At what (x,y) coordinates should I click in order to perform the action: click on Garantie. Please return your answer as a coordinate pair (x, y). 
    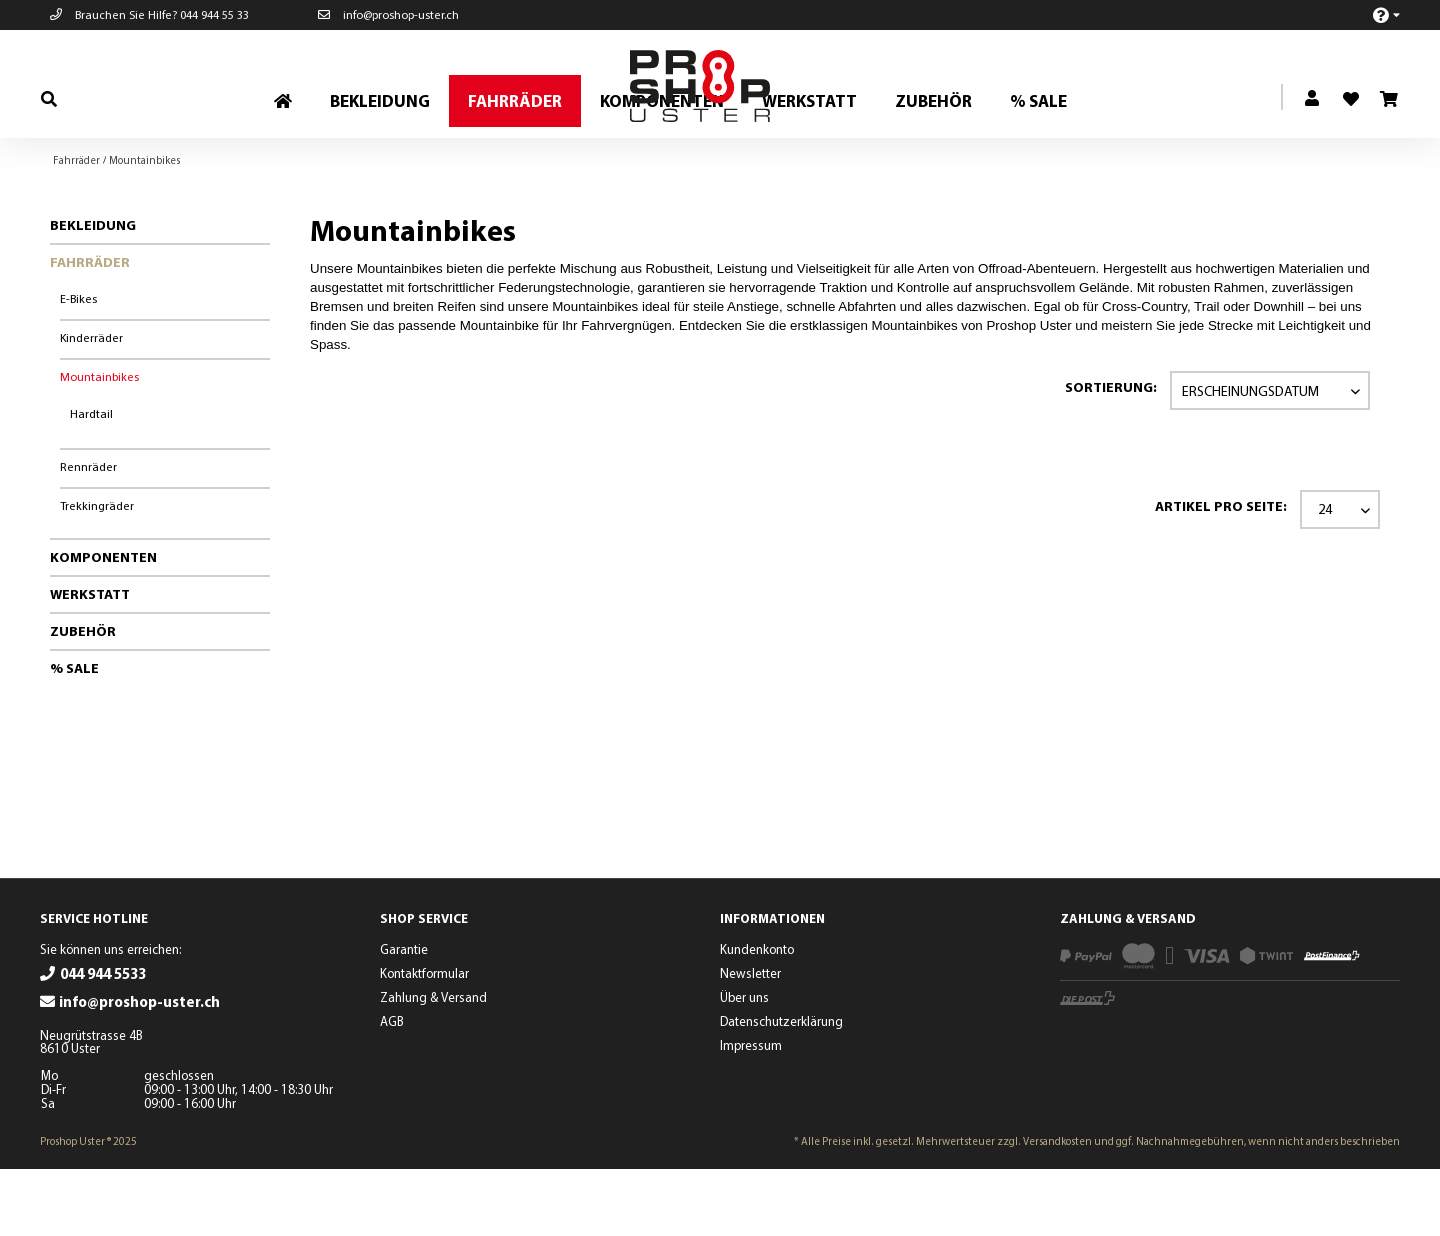
    Looking at the image, I should click on (404, 1016).